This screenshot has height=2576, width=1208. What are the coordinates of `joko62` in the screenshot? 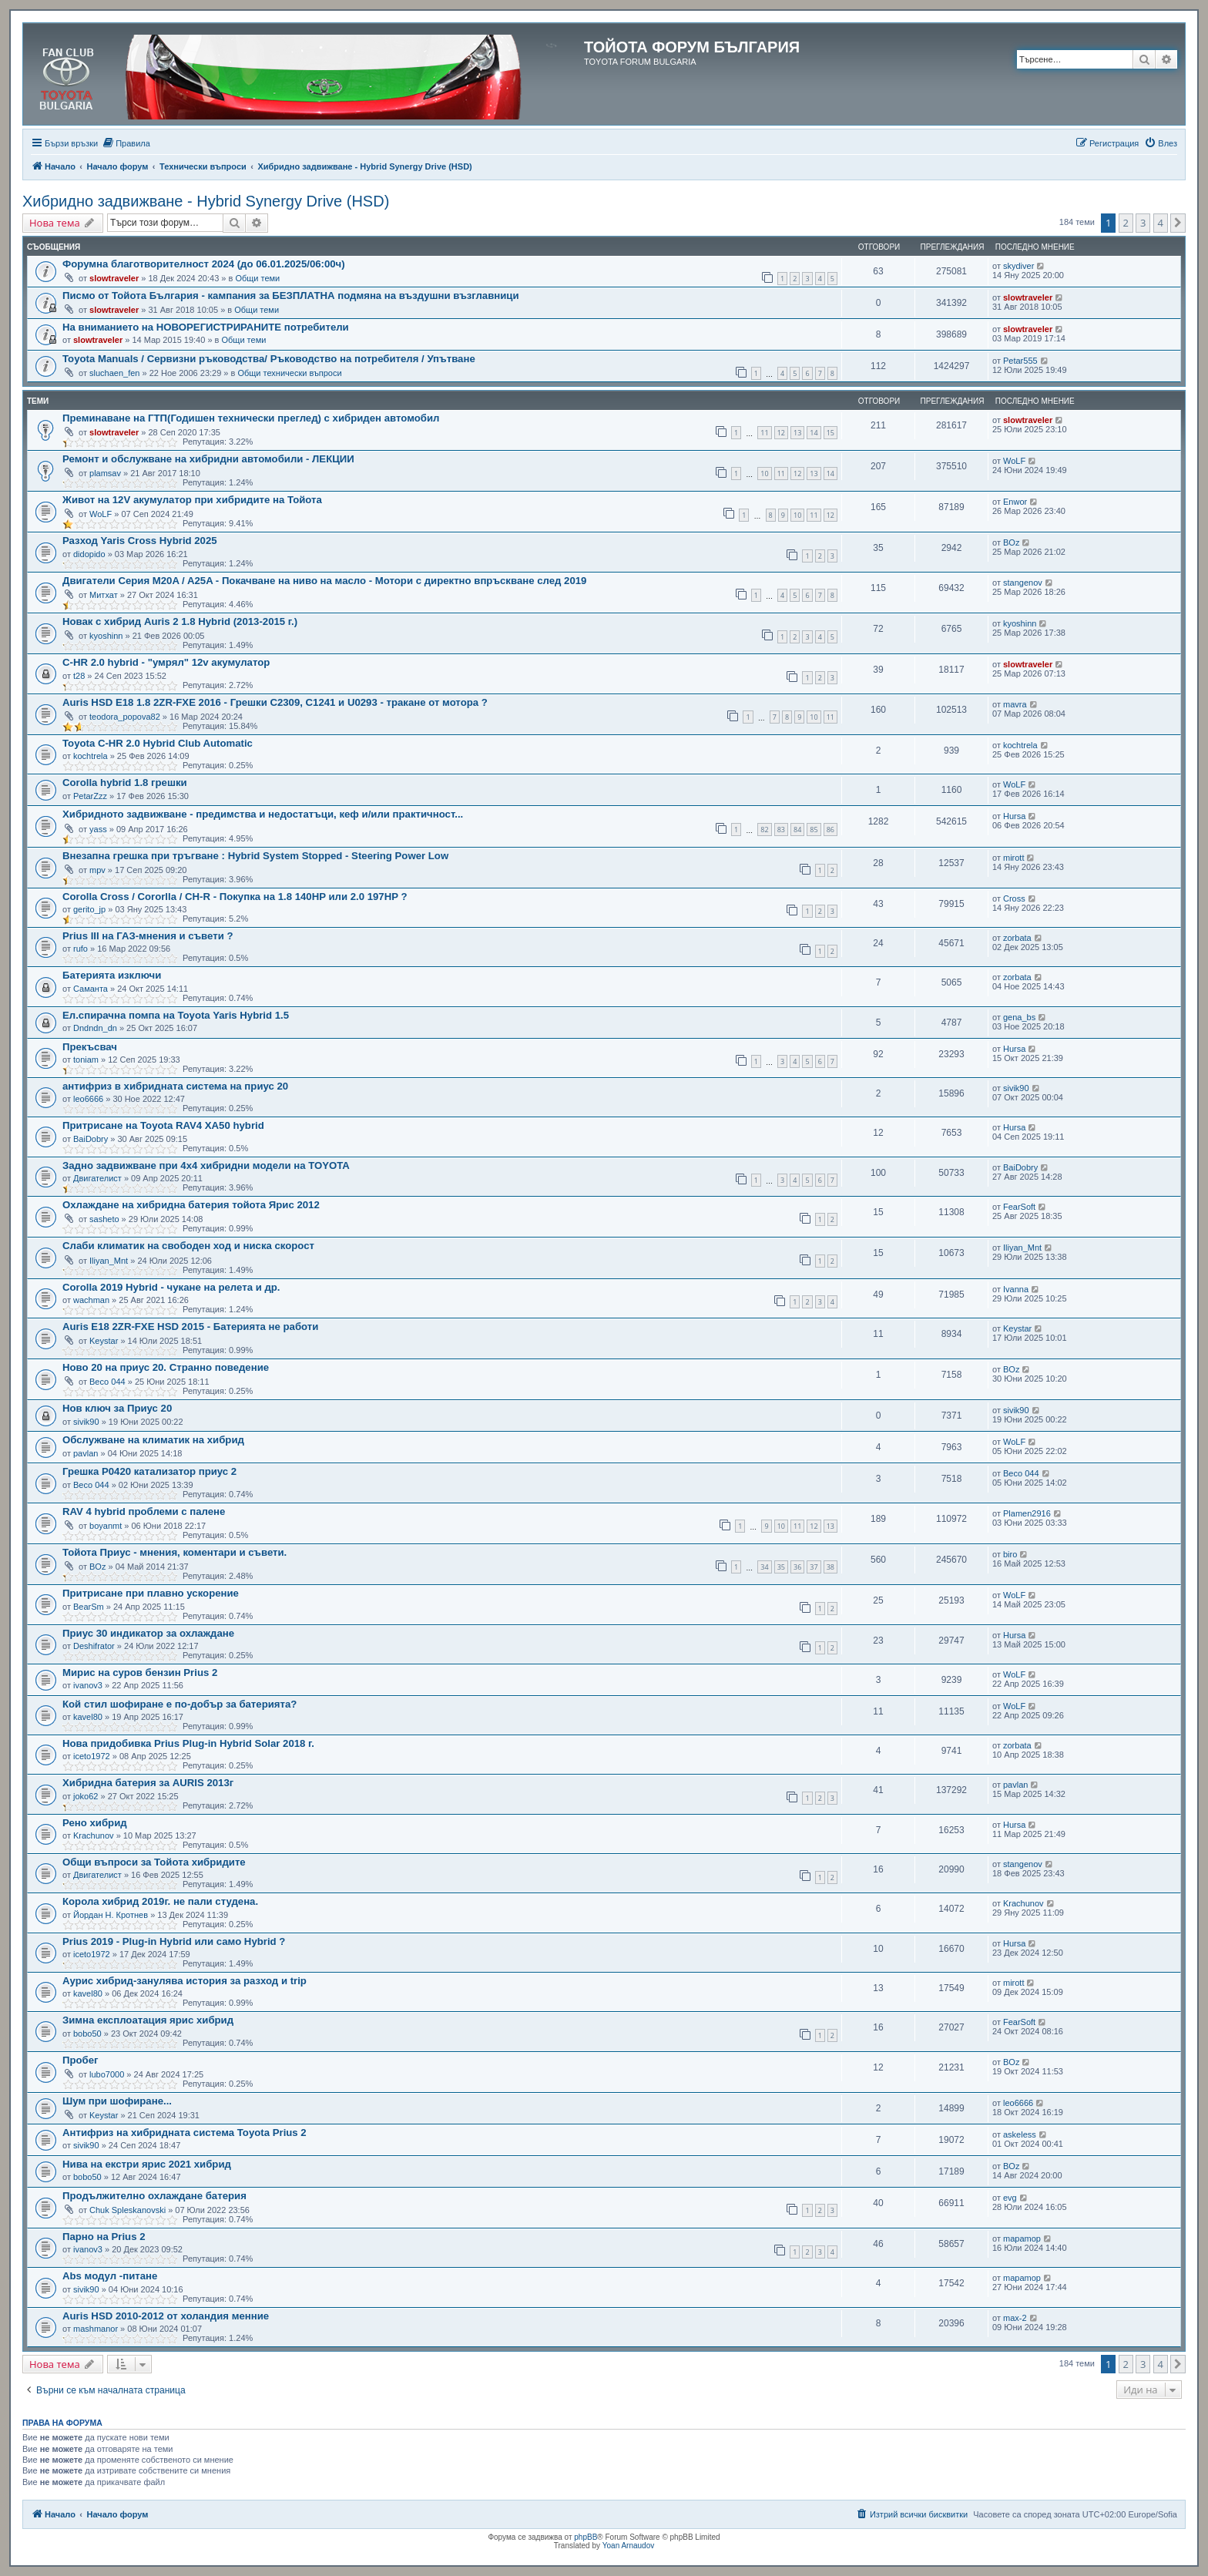 It's located at (85, 1796).